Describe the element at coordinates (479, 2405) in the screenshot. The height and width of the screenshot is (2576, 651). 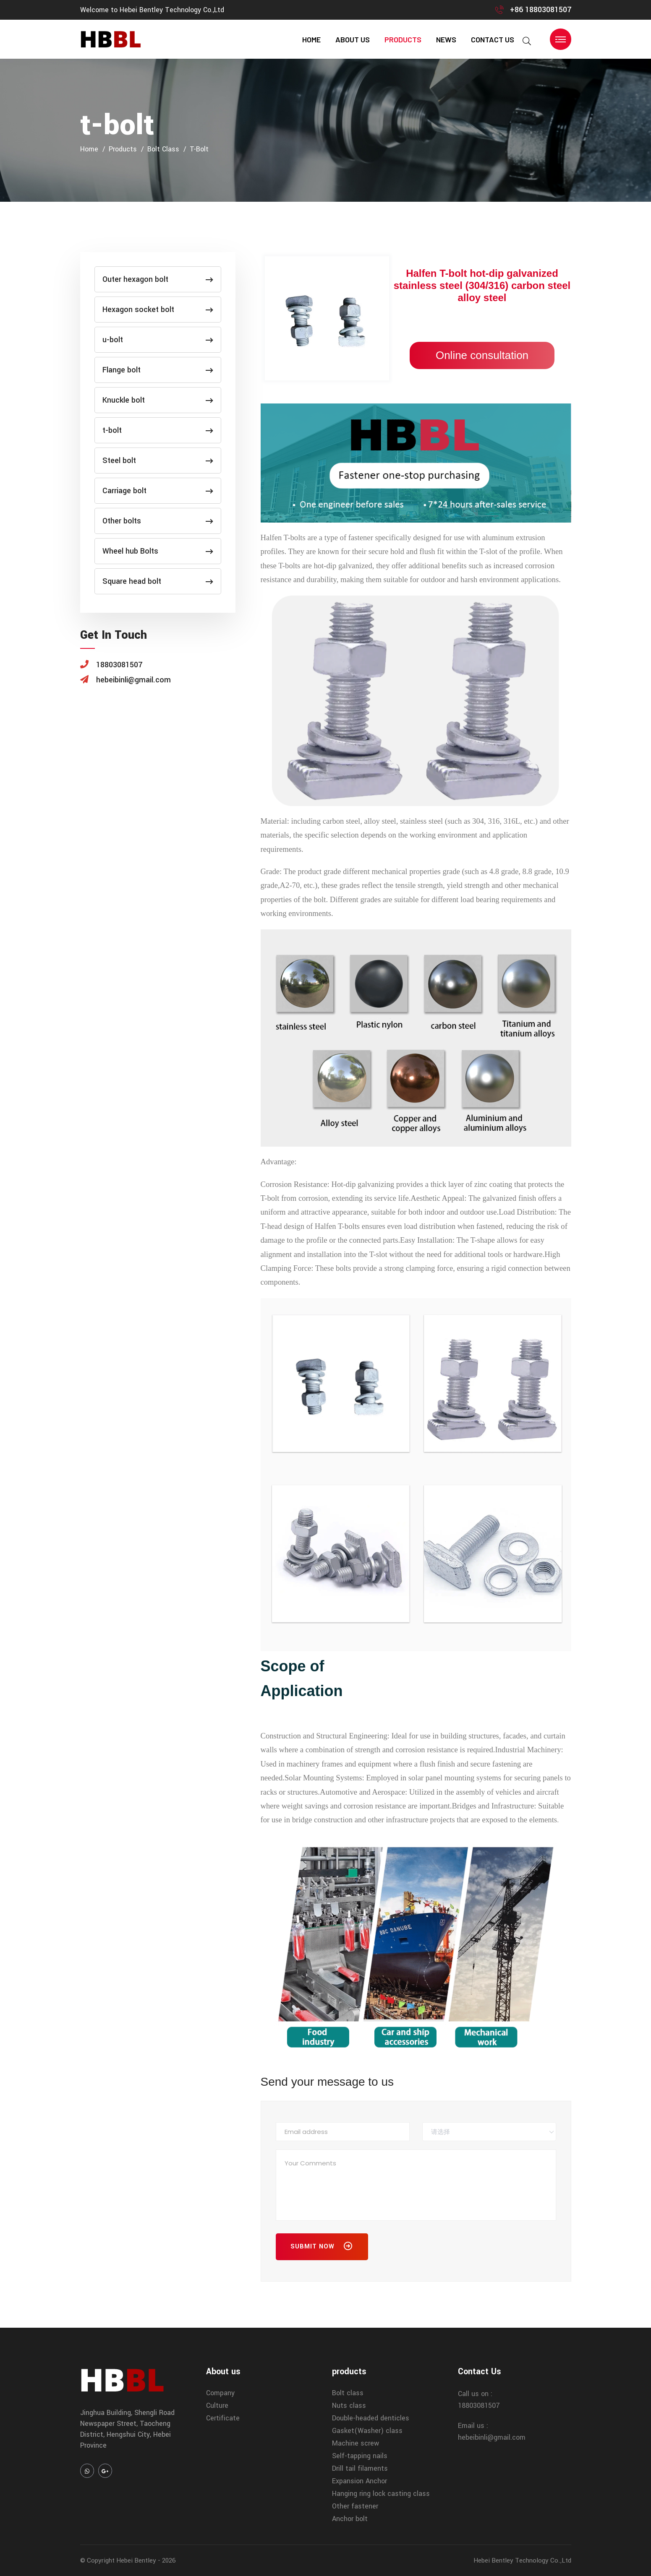
I see `18803081507` at that location.